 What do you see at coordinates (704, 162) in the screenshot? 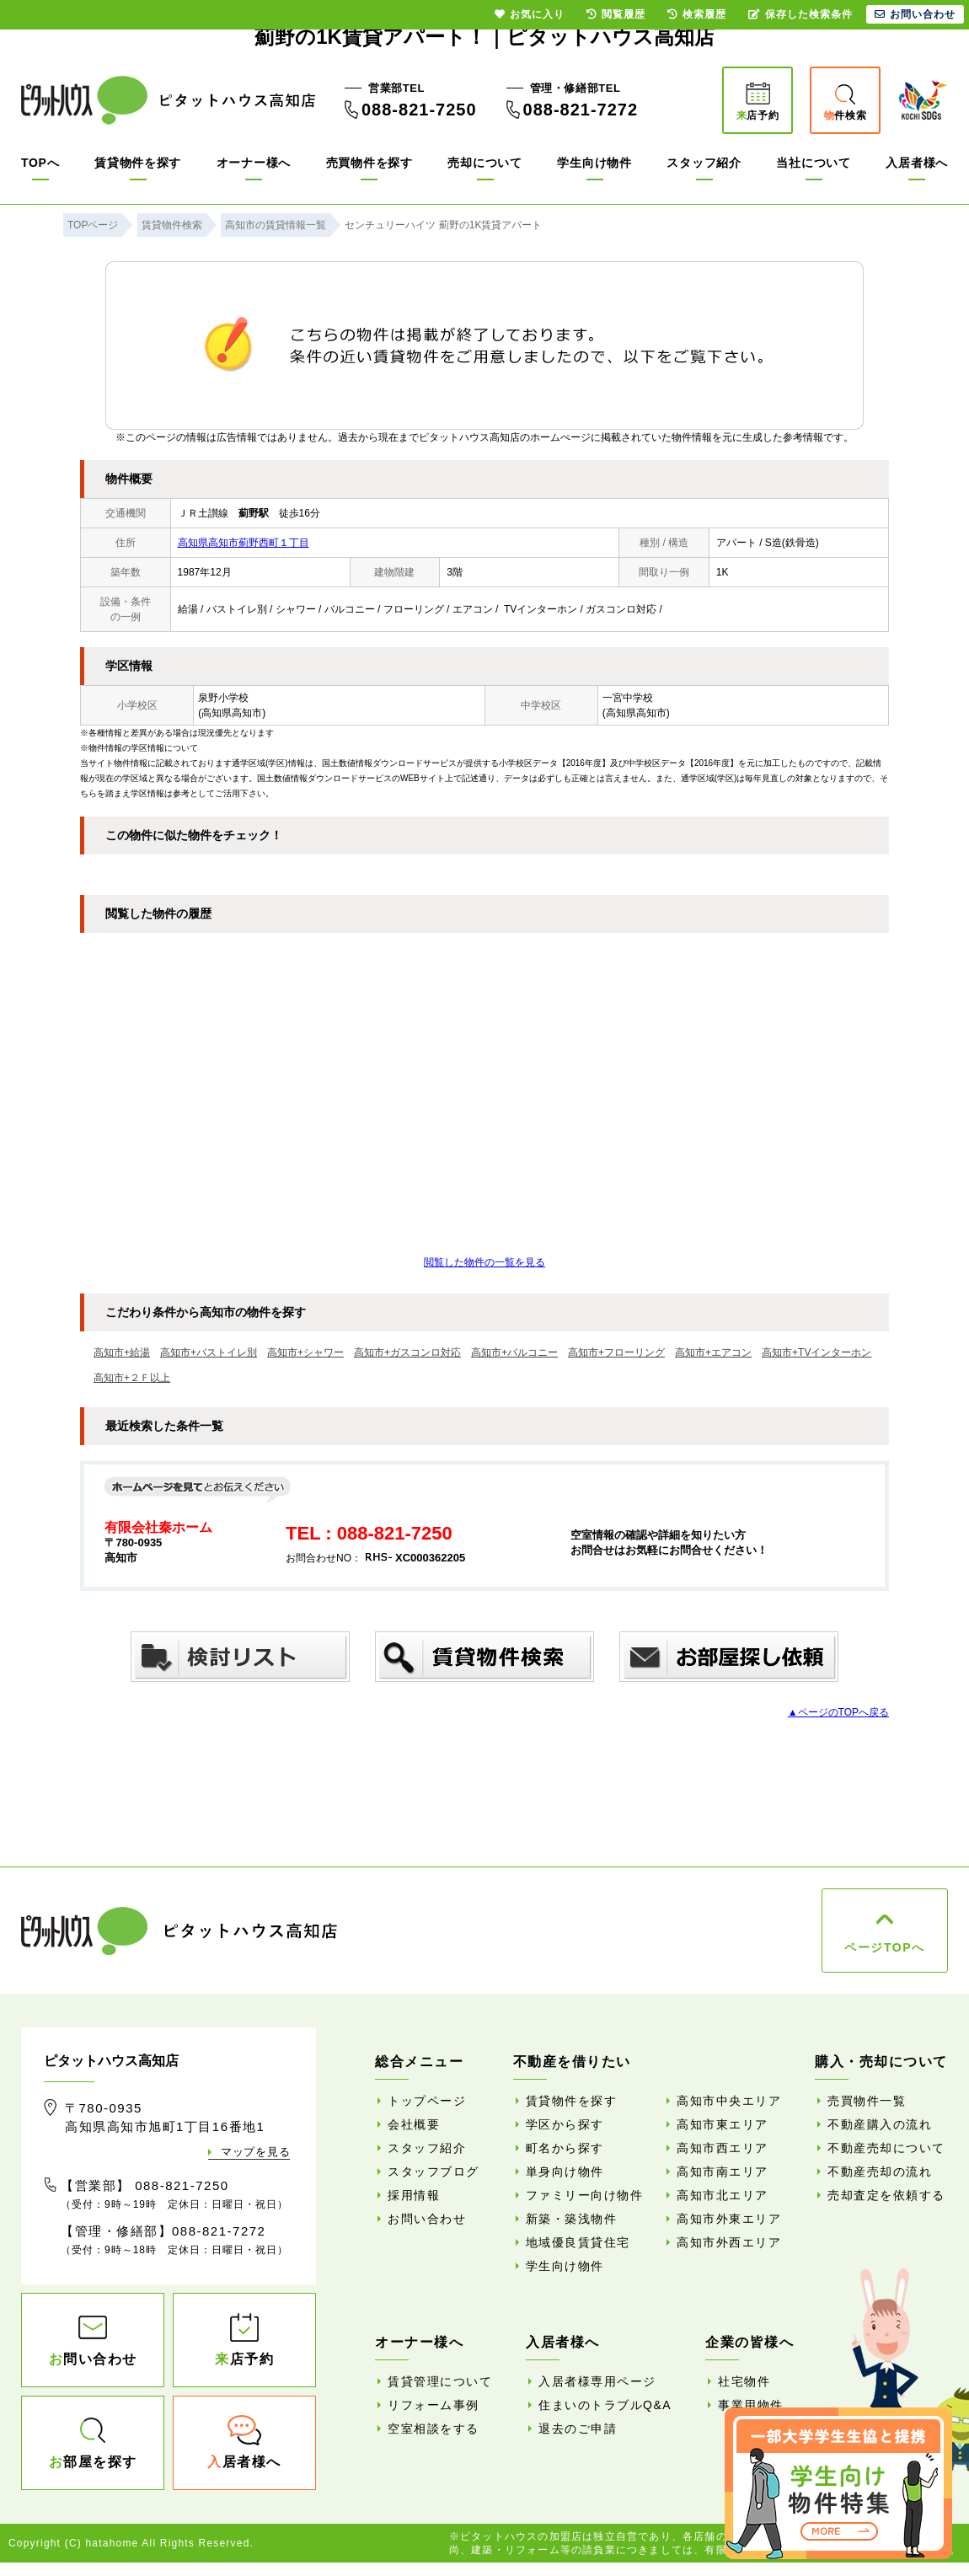
I see `スタッフ紹介` at bounding box center [704, 162].